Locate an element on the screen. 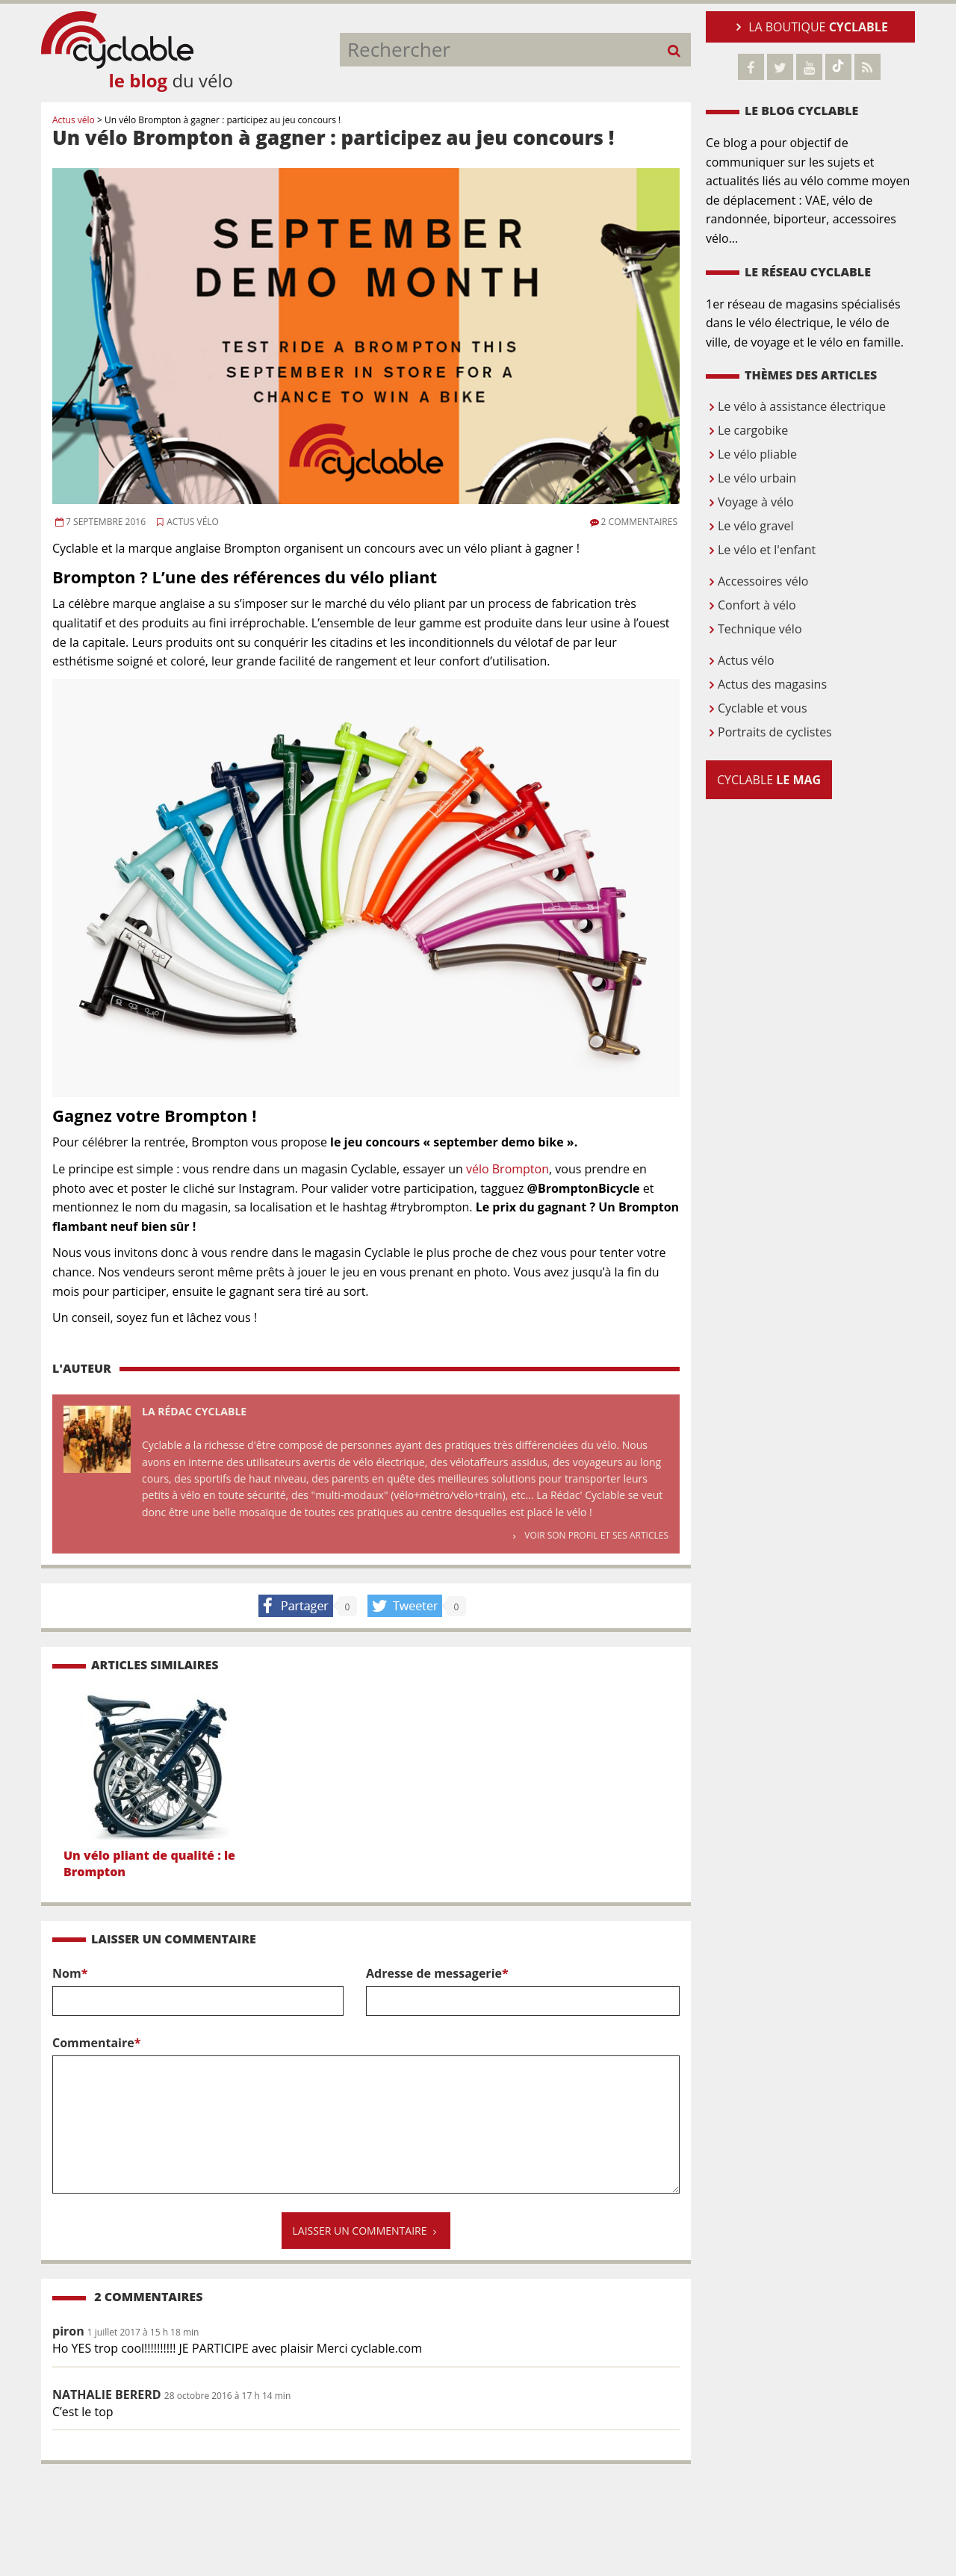 Image resolution: width=956 pixels, height=2576 pixels. Adresse de messagerie is located at coordinates (523, 1990).